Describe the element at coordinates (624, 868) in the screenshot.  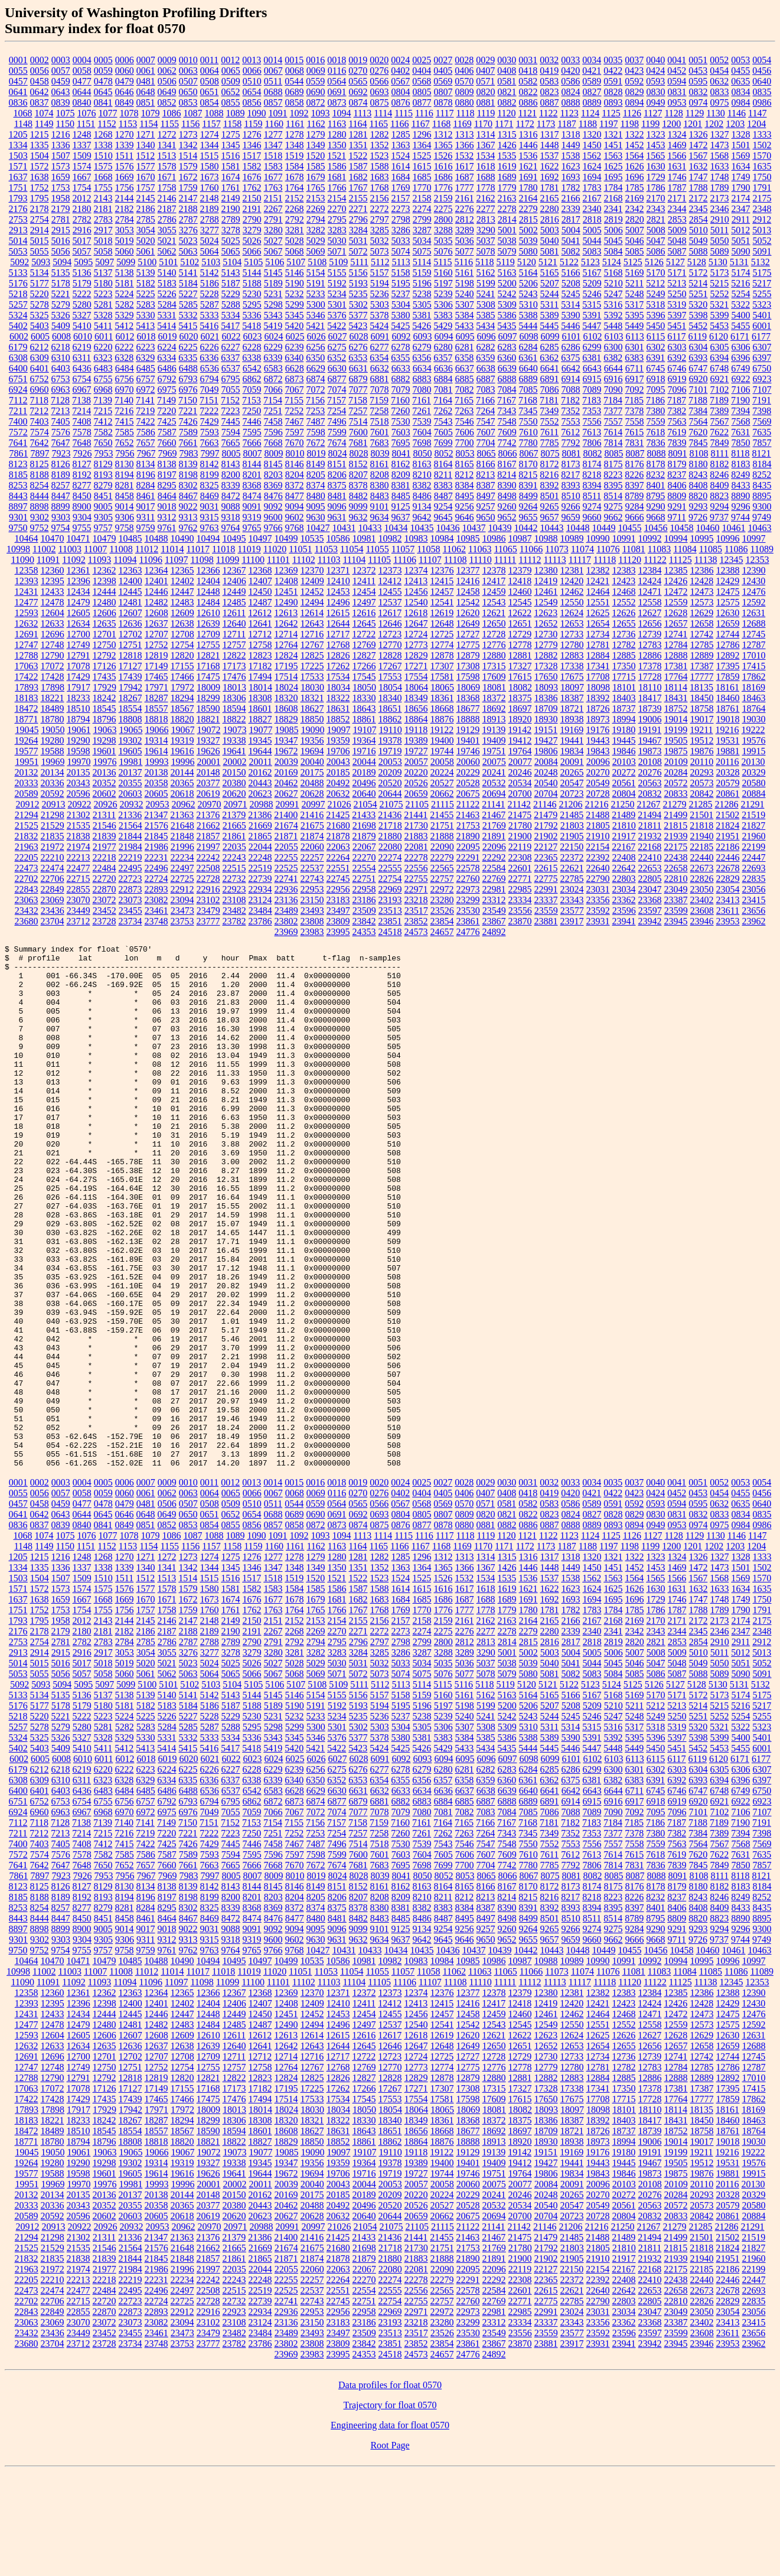
I see `22642` at that location.